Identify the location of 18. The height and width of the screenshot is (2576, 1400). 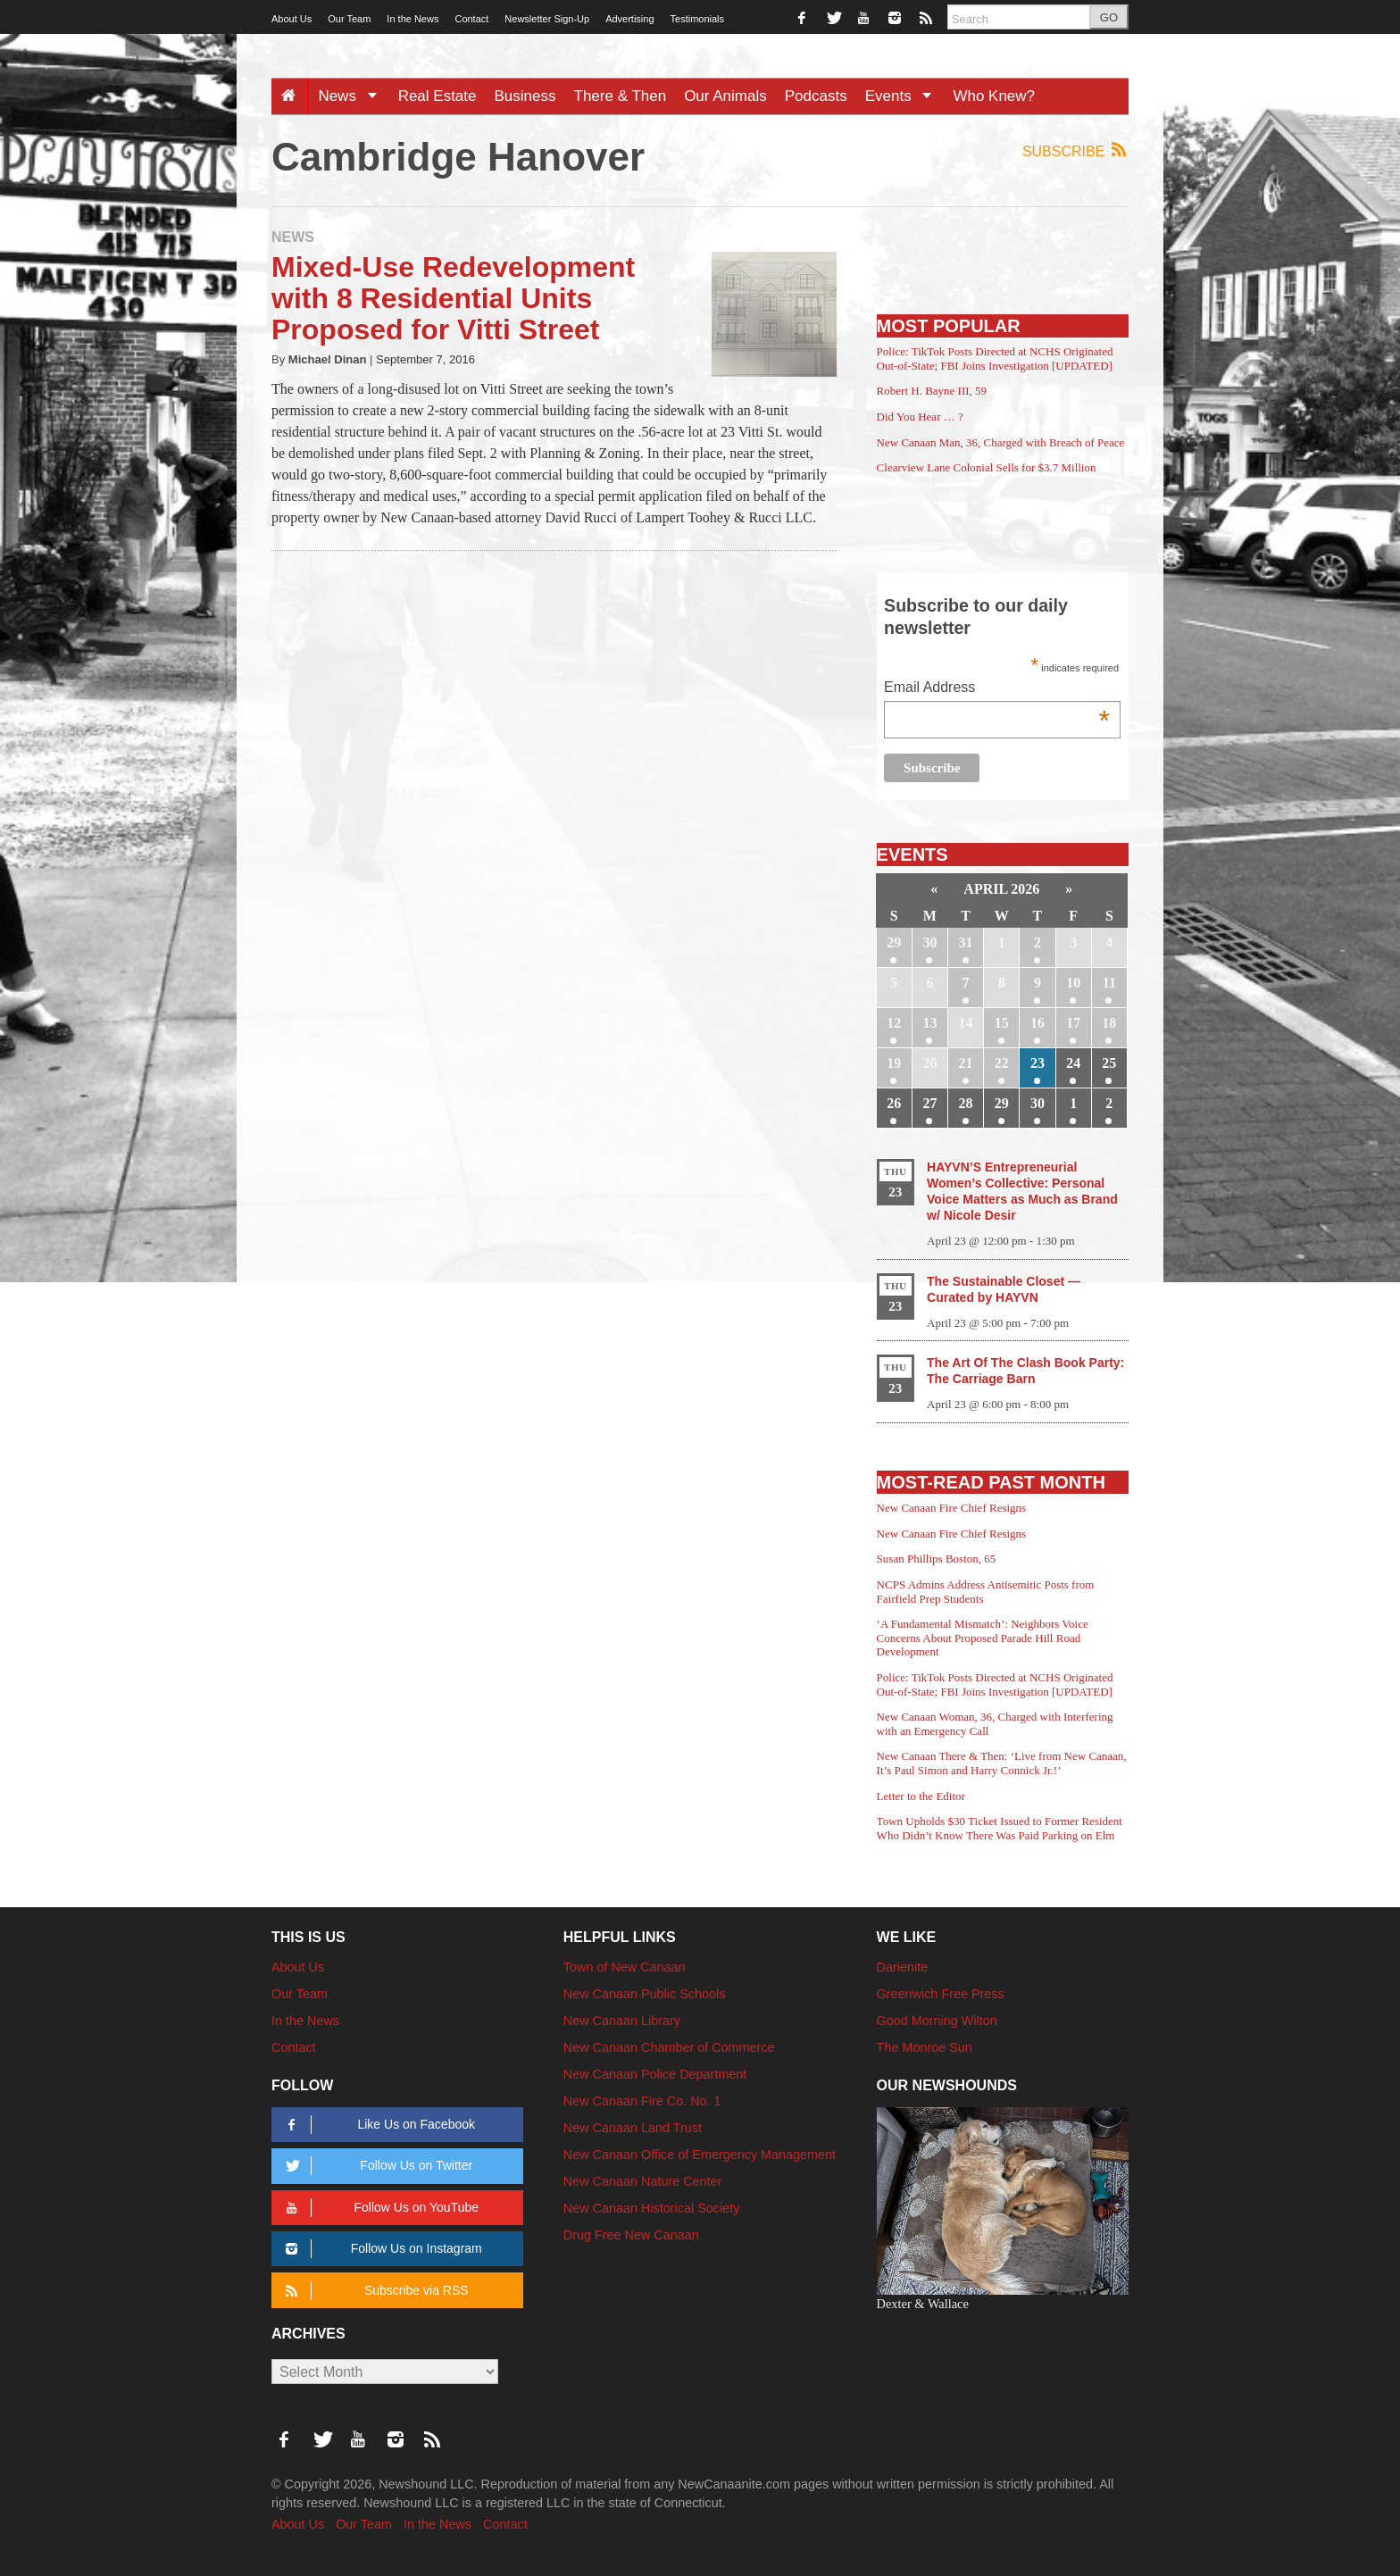
(1109, 1022).